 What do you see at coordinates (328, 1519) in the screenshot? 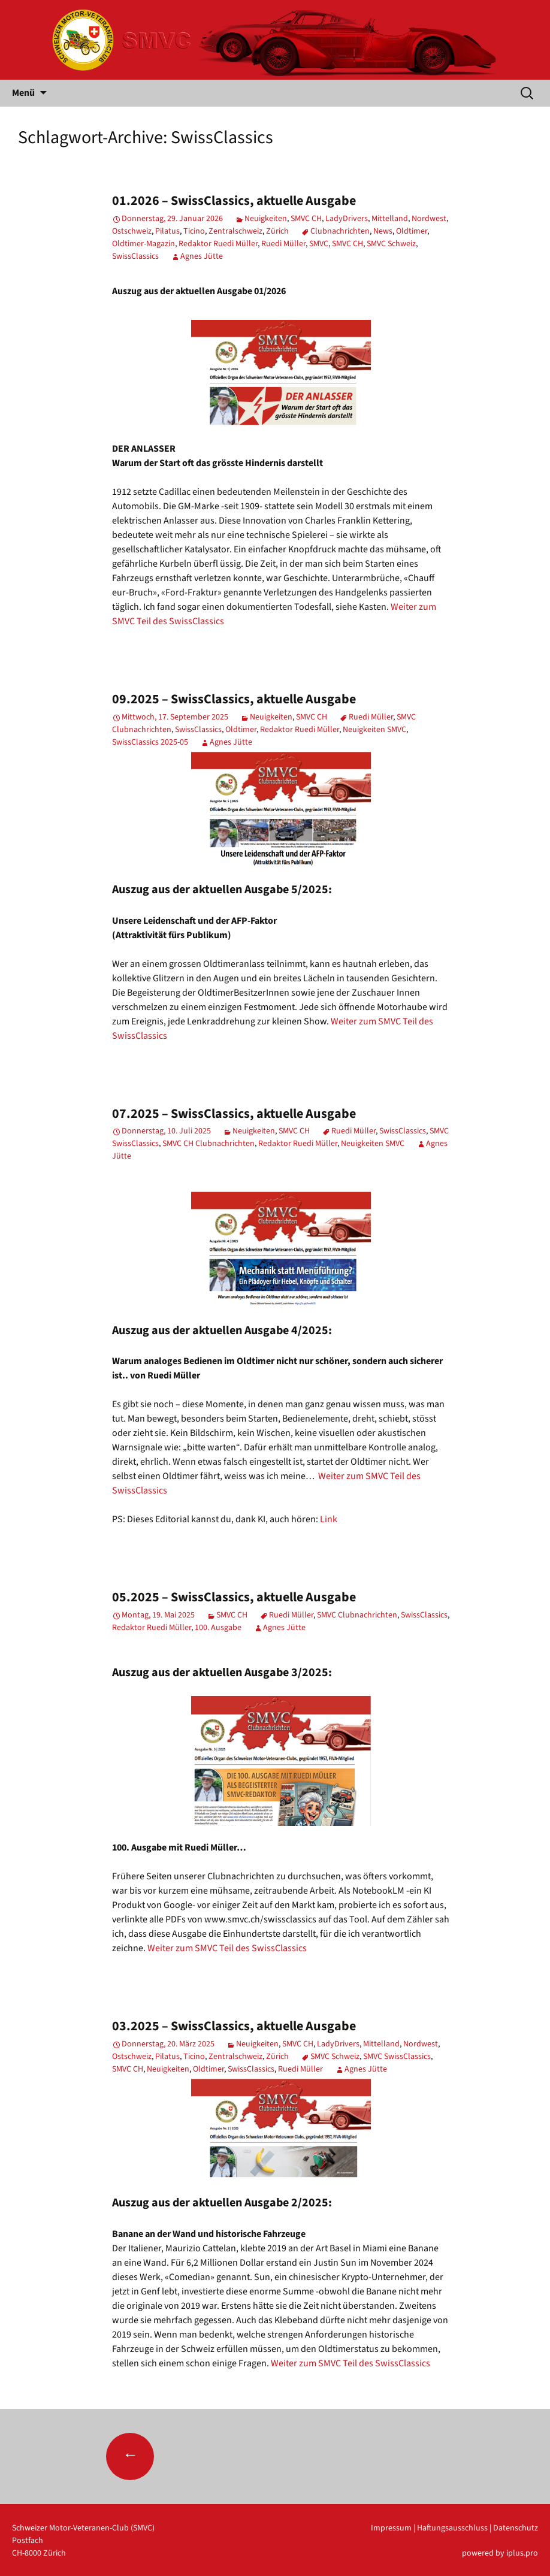
I see `Link` at bounding box center [328, 1519].